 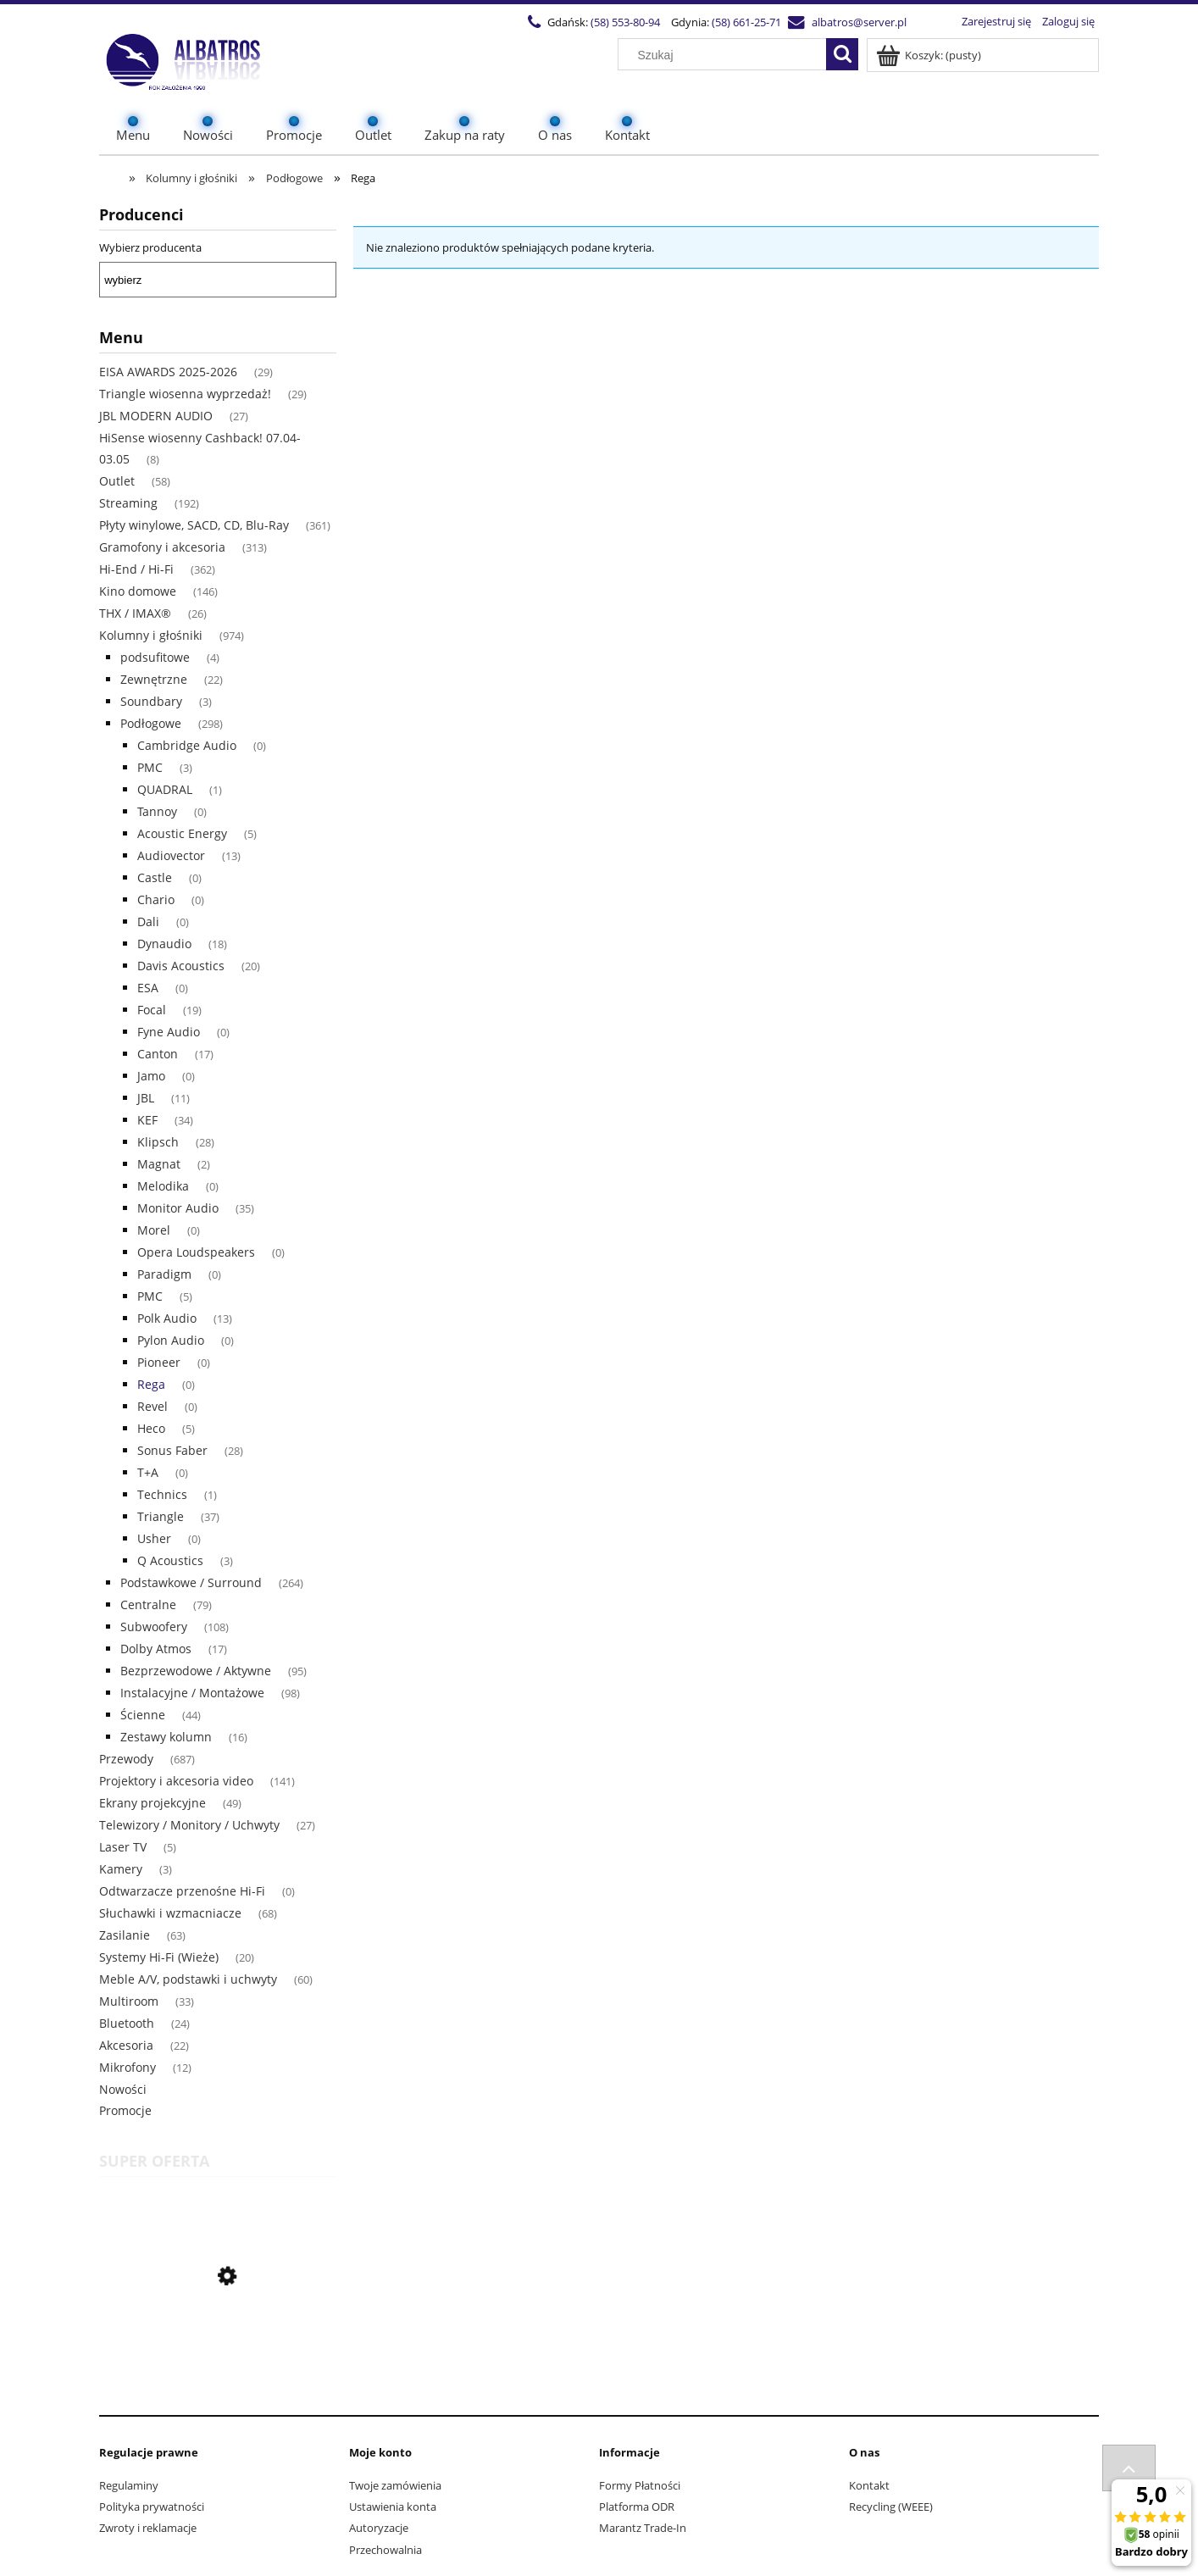 What do you see at coordinates (151, 1010) in the screenshot?
I see `Focal [Focal 19]` at bounding box center [151, 1010].